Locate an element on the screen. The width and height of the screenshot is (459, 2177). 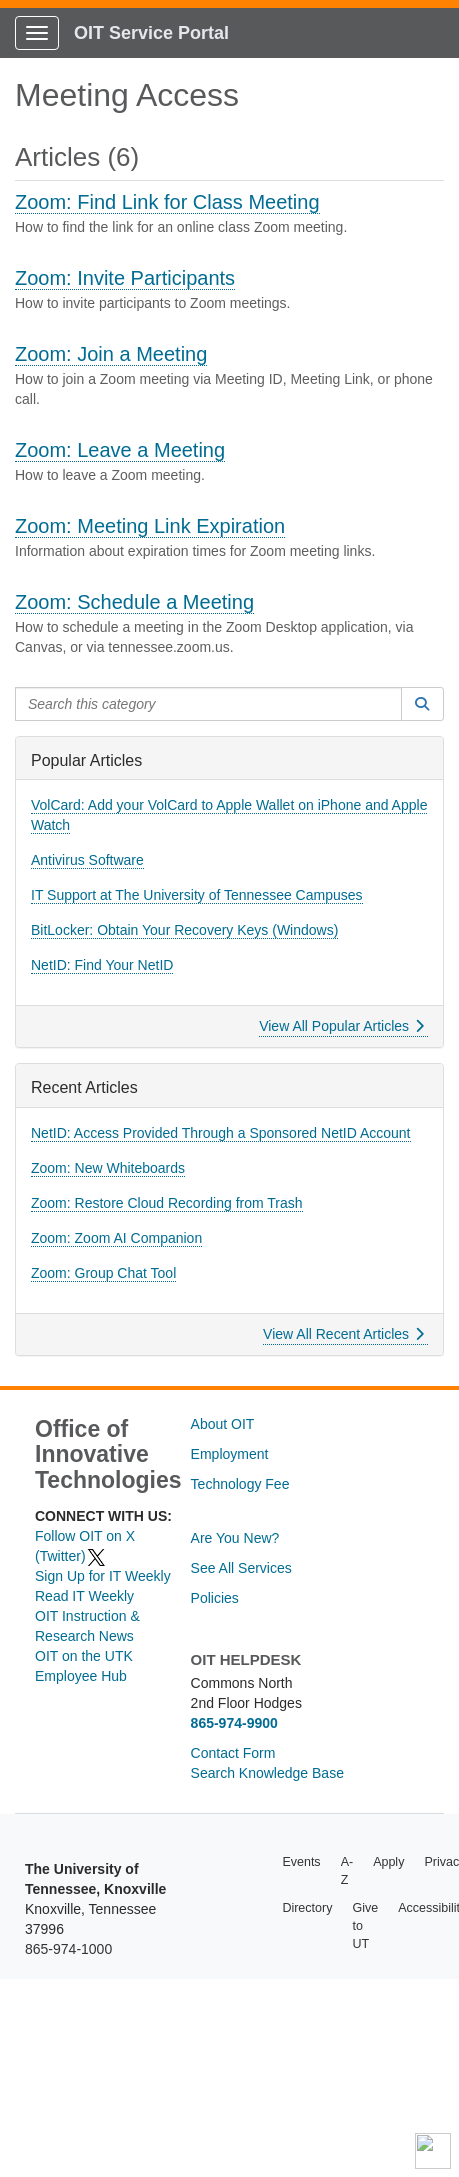
Search Knowledge Base is located at coordinates (267, 1773).